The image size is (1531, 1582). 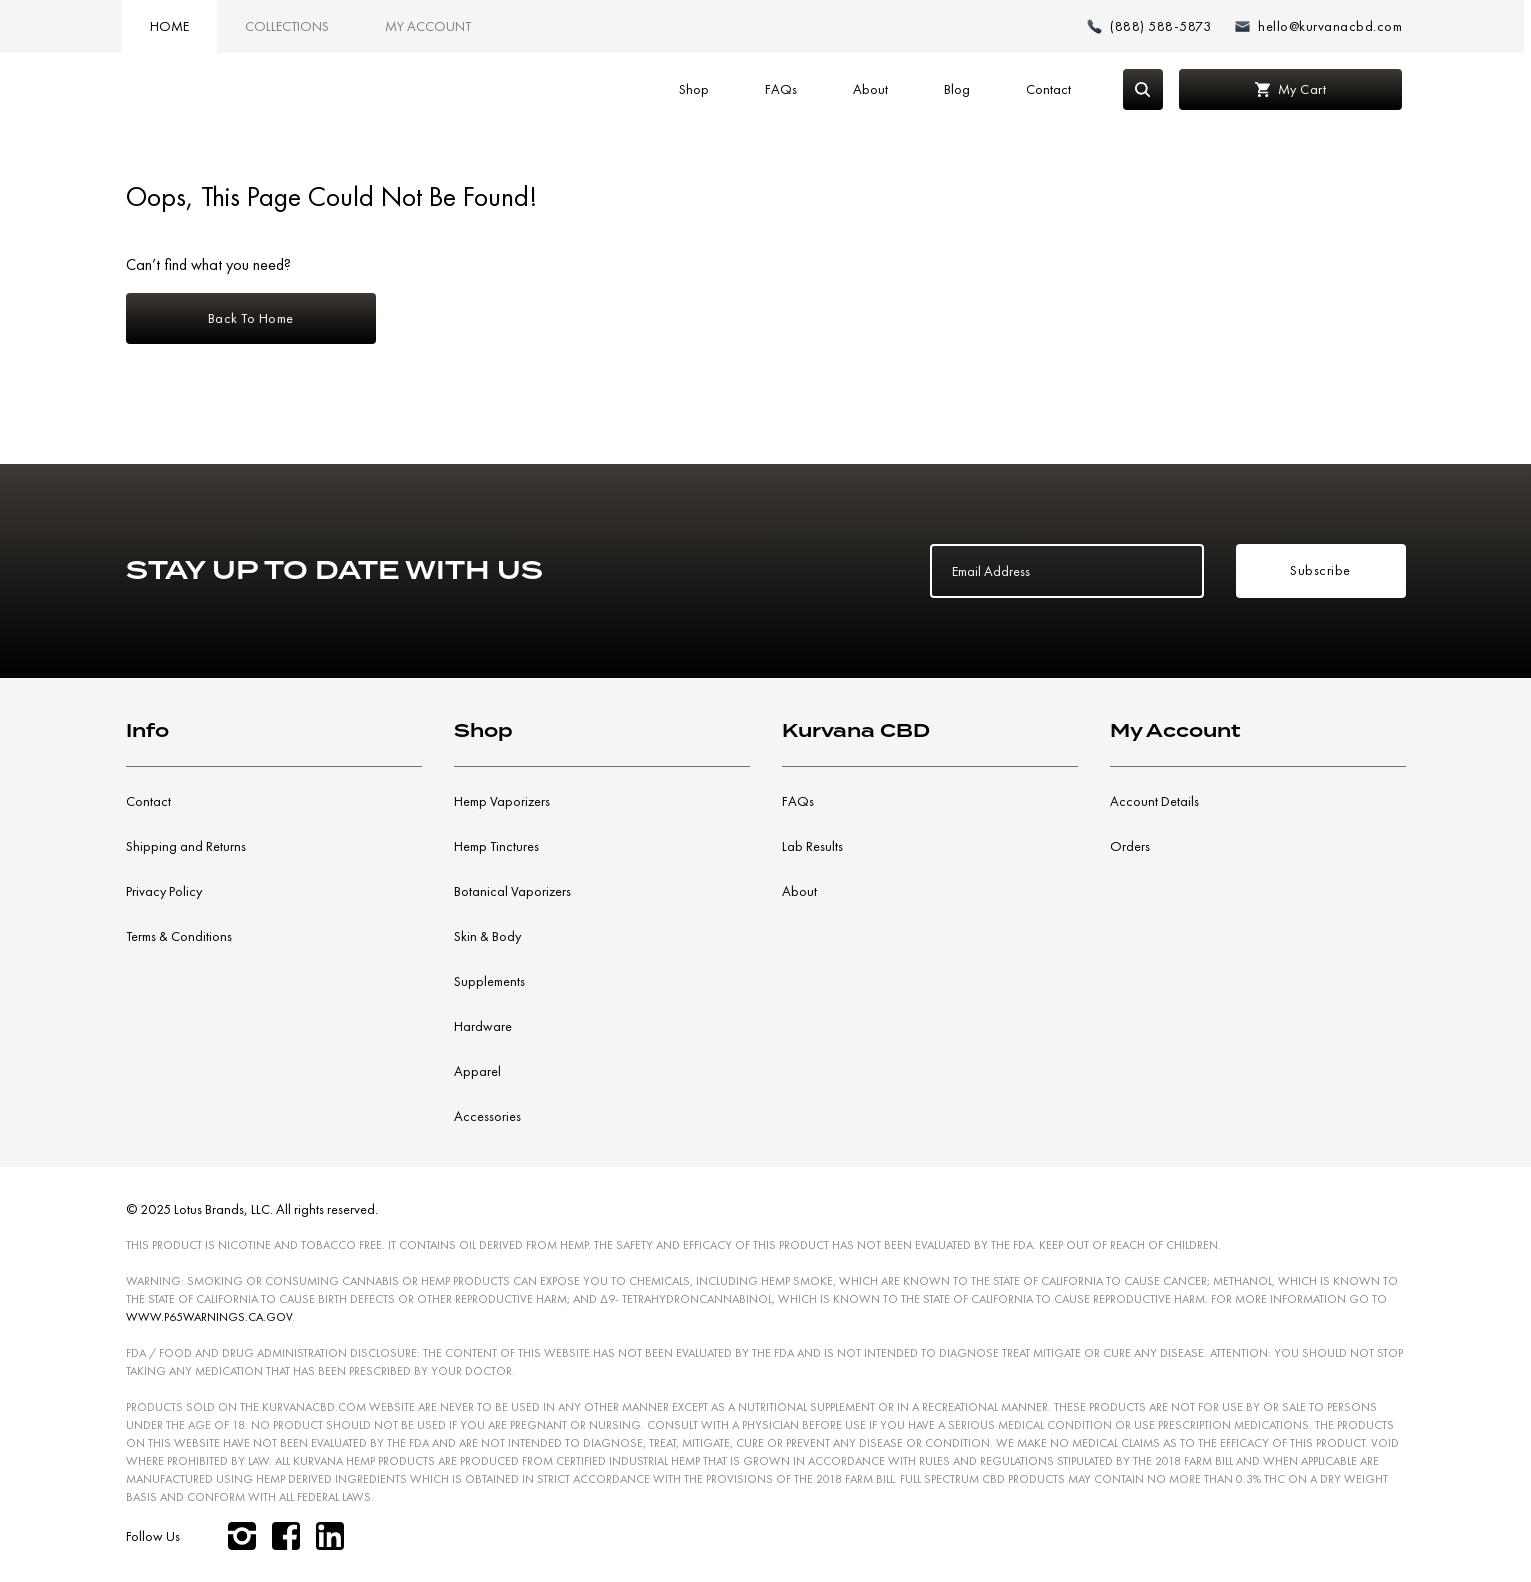 What do you see at coordinates (197, 90) in the screenshot?
I see `[Link to home page]` at bounding box center [197, 90].